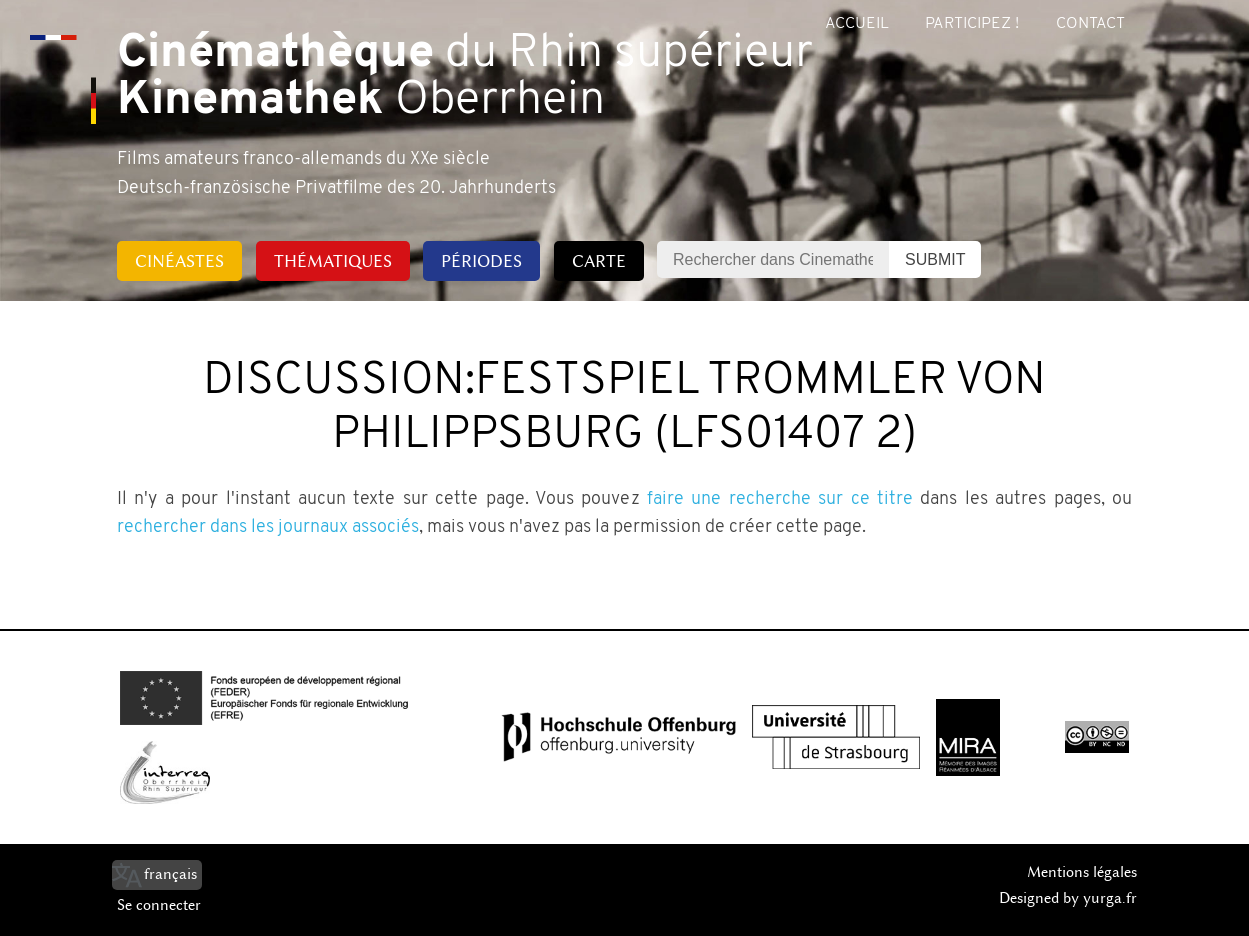 The image size is (1249, 936). Describe the element at coordinates (465, 78) in the screenshot. I see `du Rhin supérieur Oberrhein` at that location.